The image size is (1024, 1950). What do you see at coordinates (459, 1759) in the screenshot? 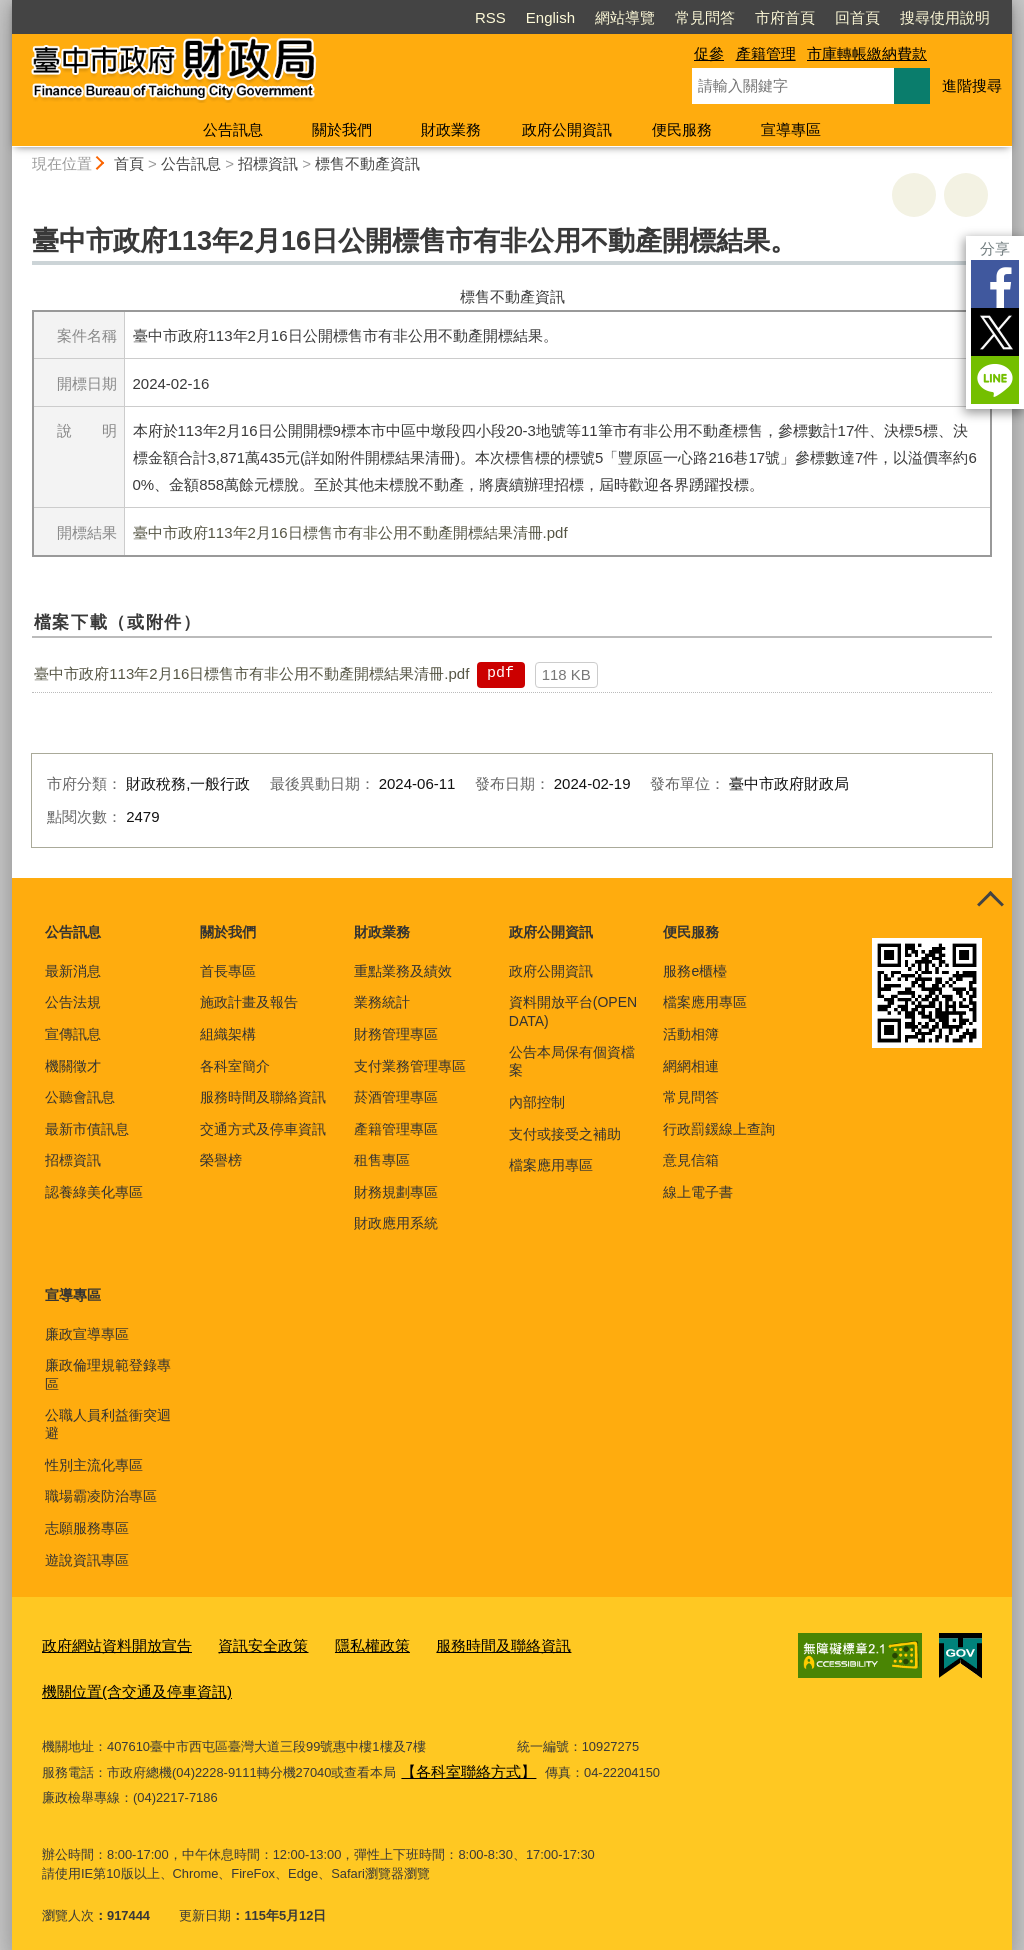
I see `【各科室聯絡方式】` at bounding box center [459, 1759].